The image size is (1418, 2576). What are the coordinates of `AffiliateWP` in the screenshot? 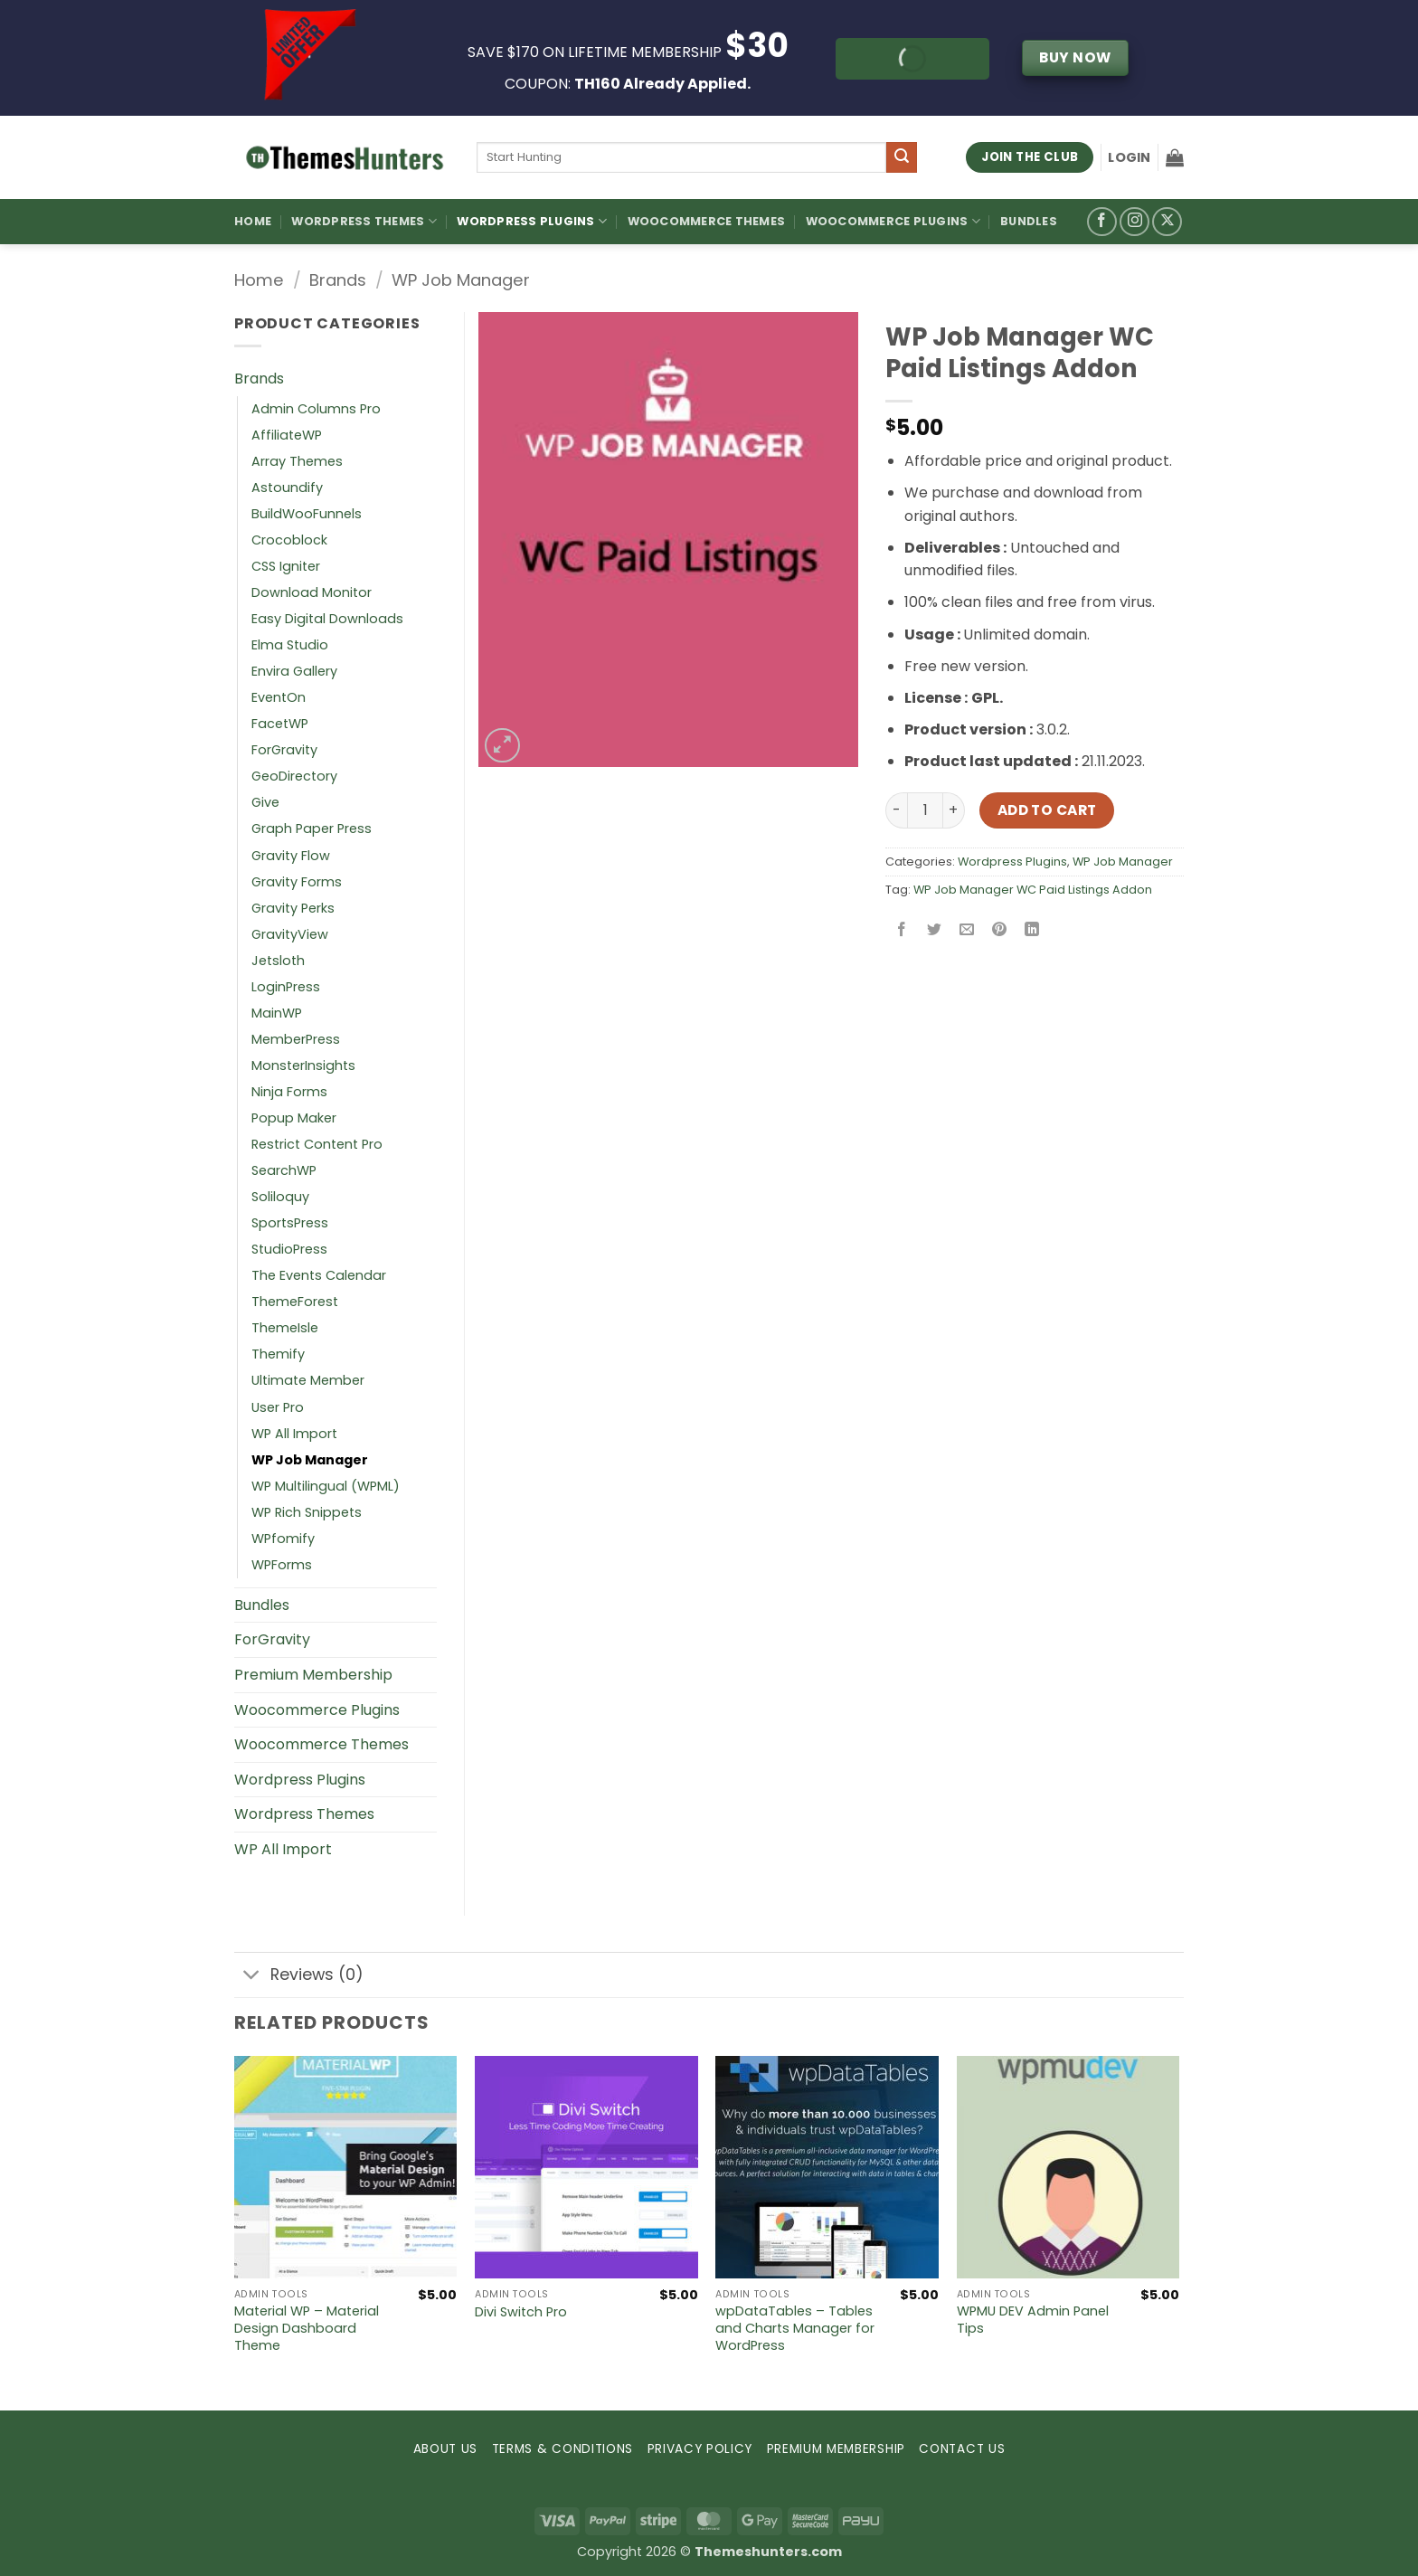 It's located at (286, 435).